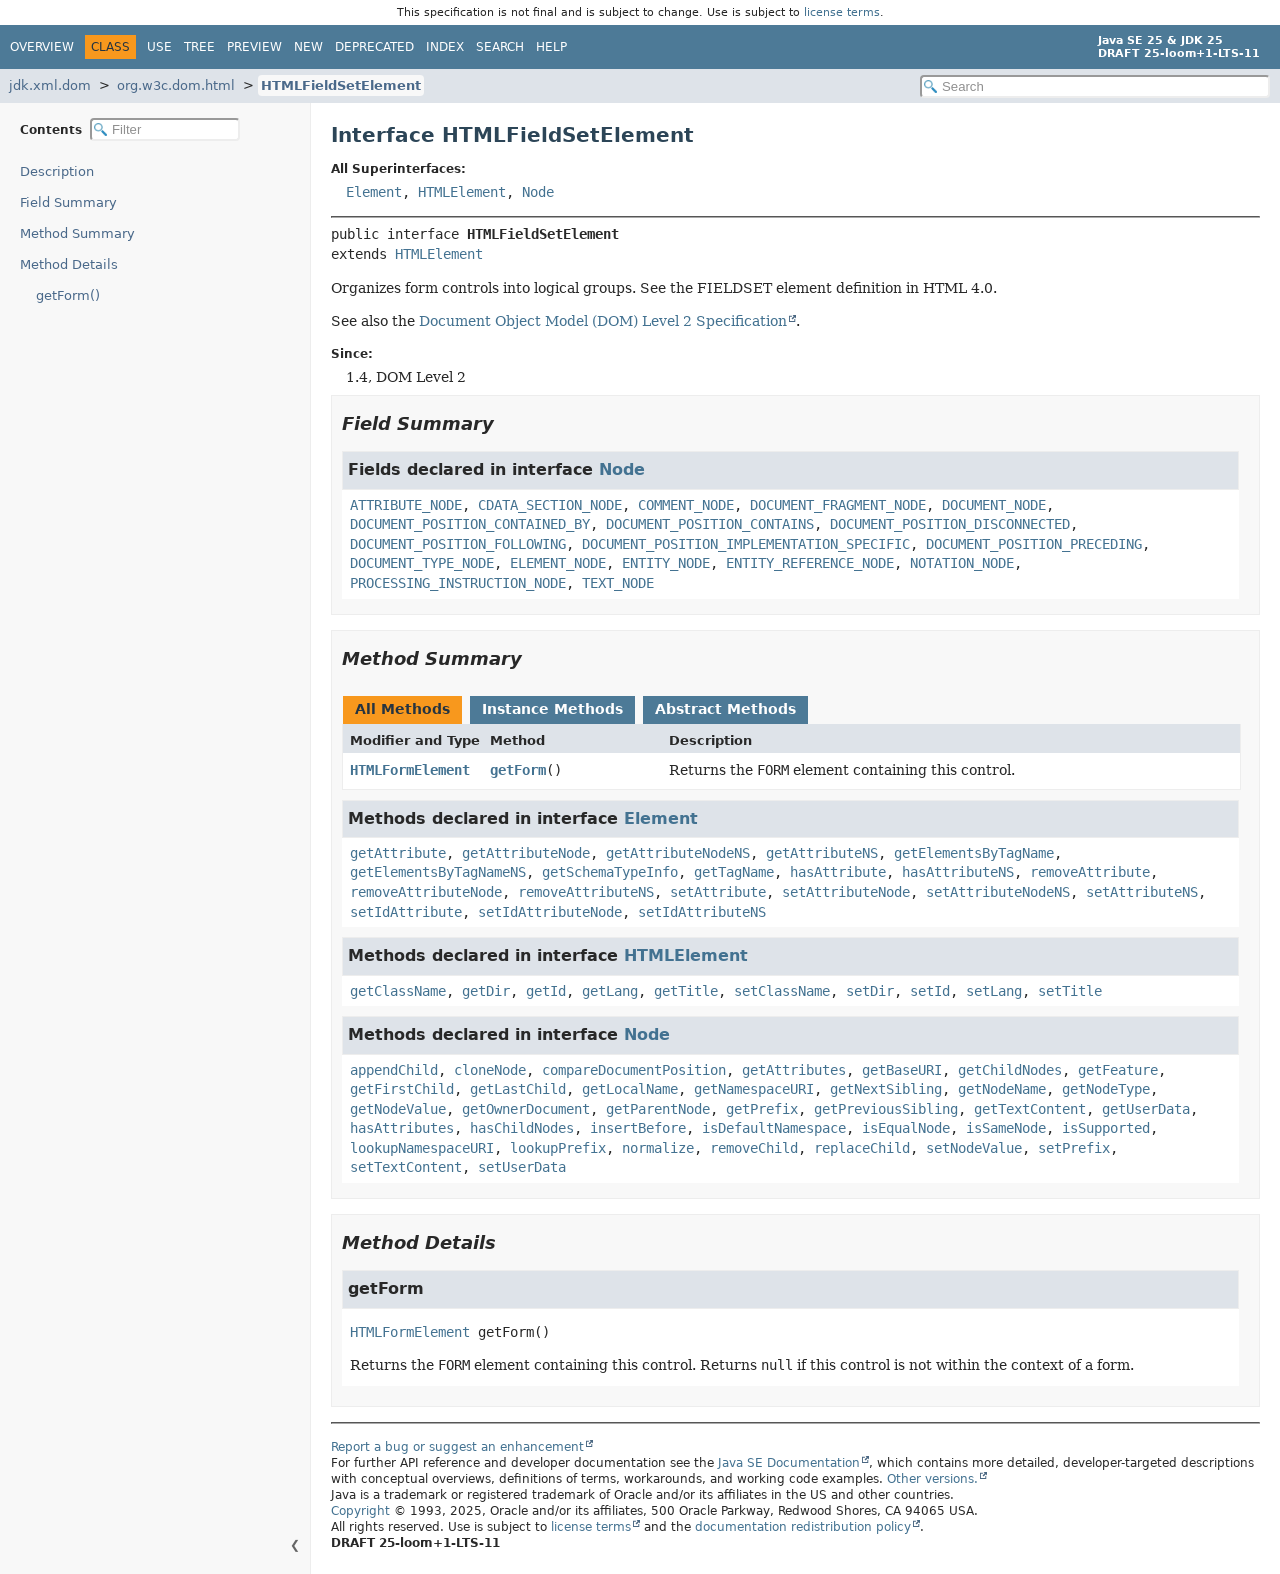 The height and width of the screenshot is (1574, 1280). What do you see at coordinates (686, 505) in the screenshot?
I see `COMMENT_NODE` at bounding box center [686, 505].